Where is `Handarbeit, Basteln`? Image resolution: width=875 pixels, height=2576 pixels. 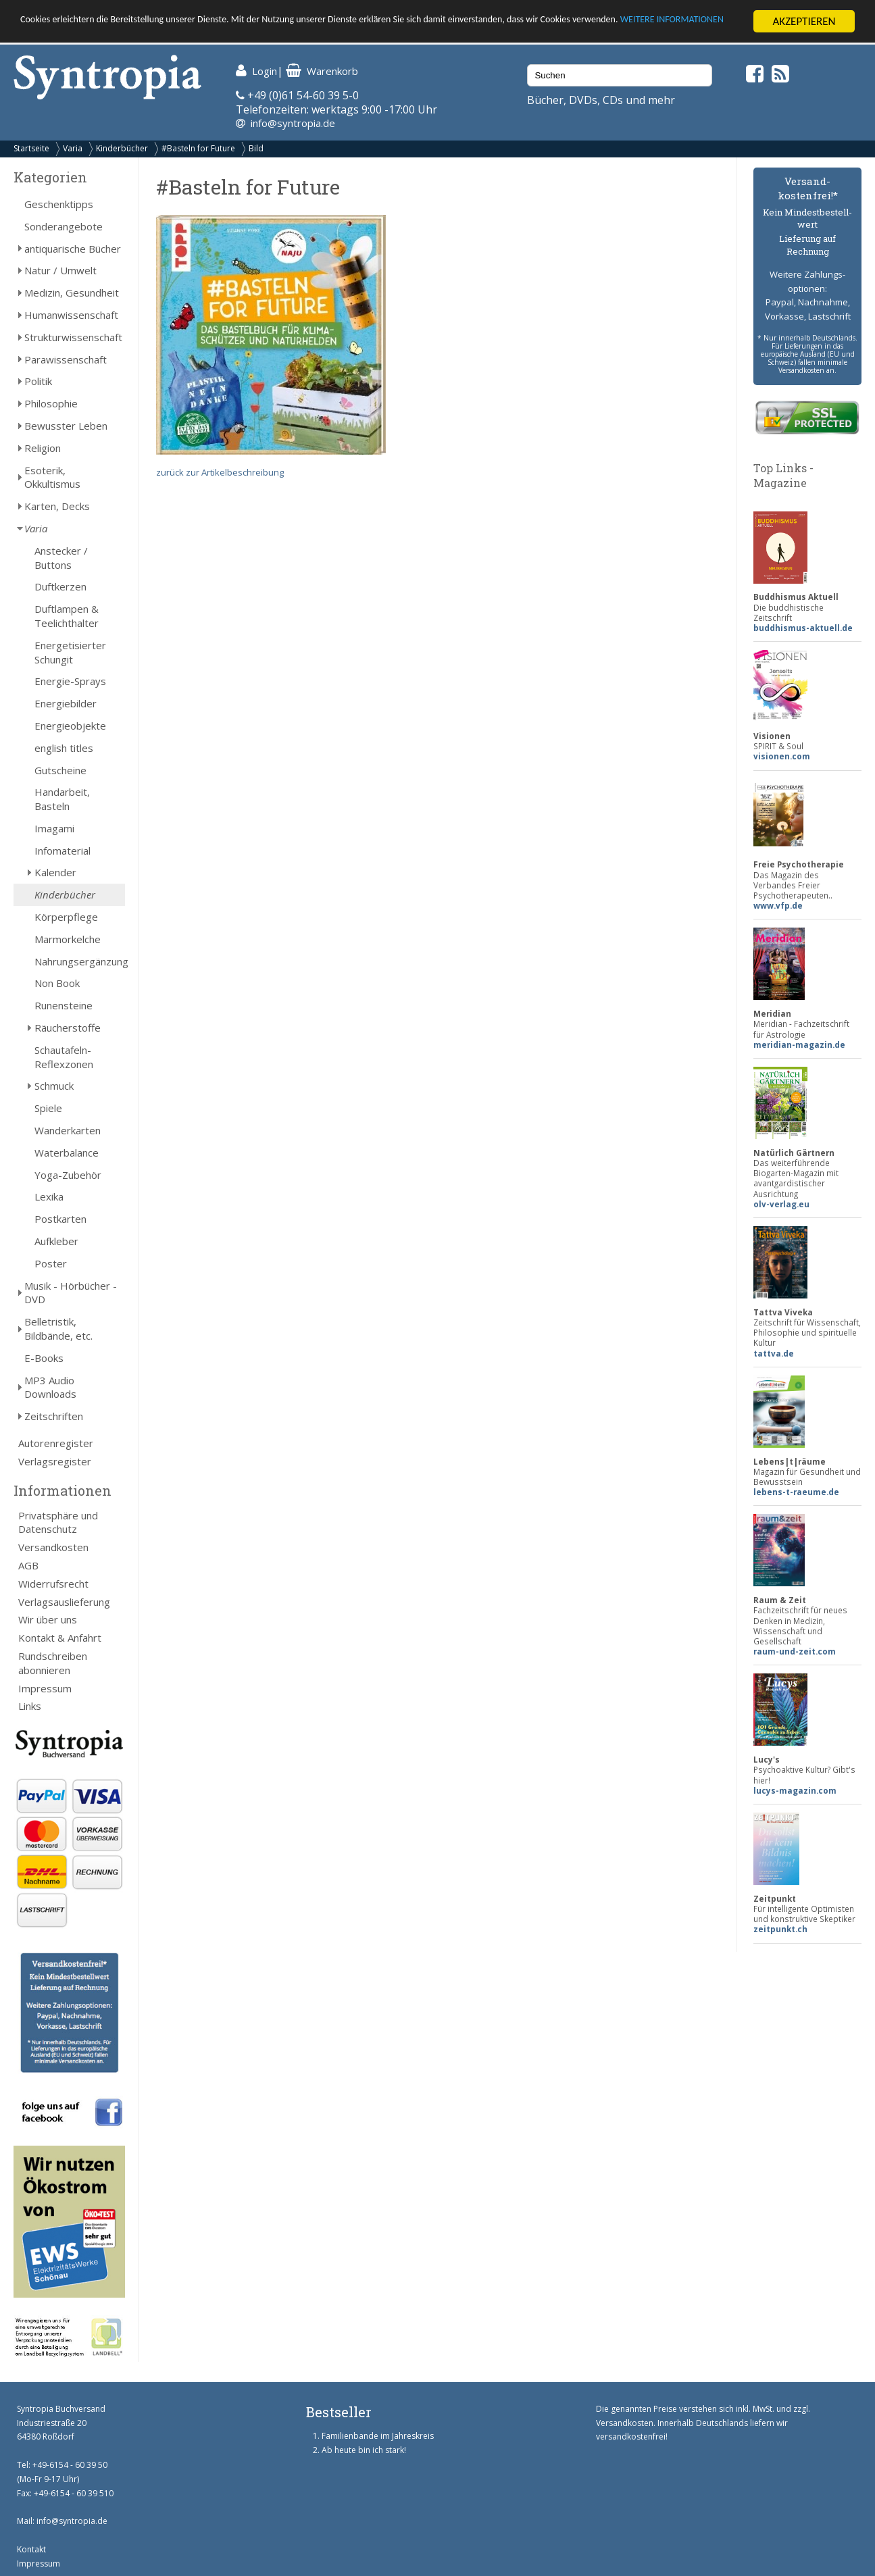 Handarbeit, Basteln is located at coordinates (62, 799).